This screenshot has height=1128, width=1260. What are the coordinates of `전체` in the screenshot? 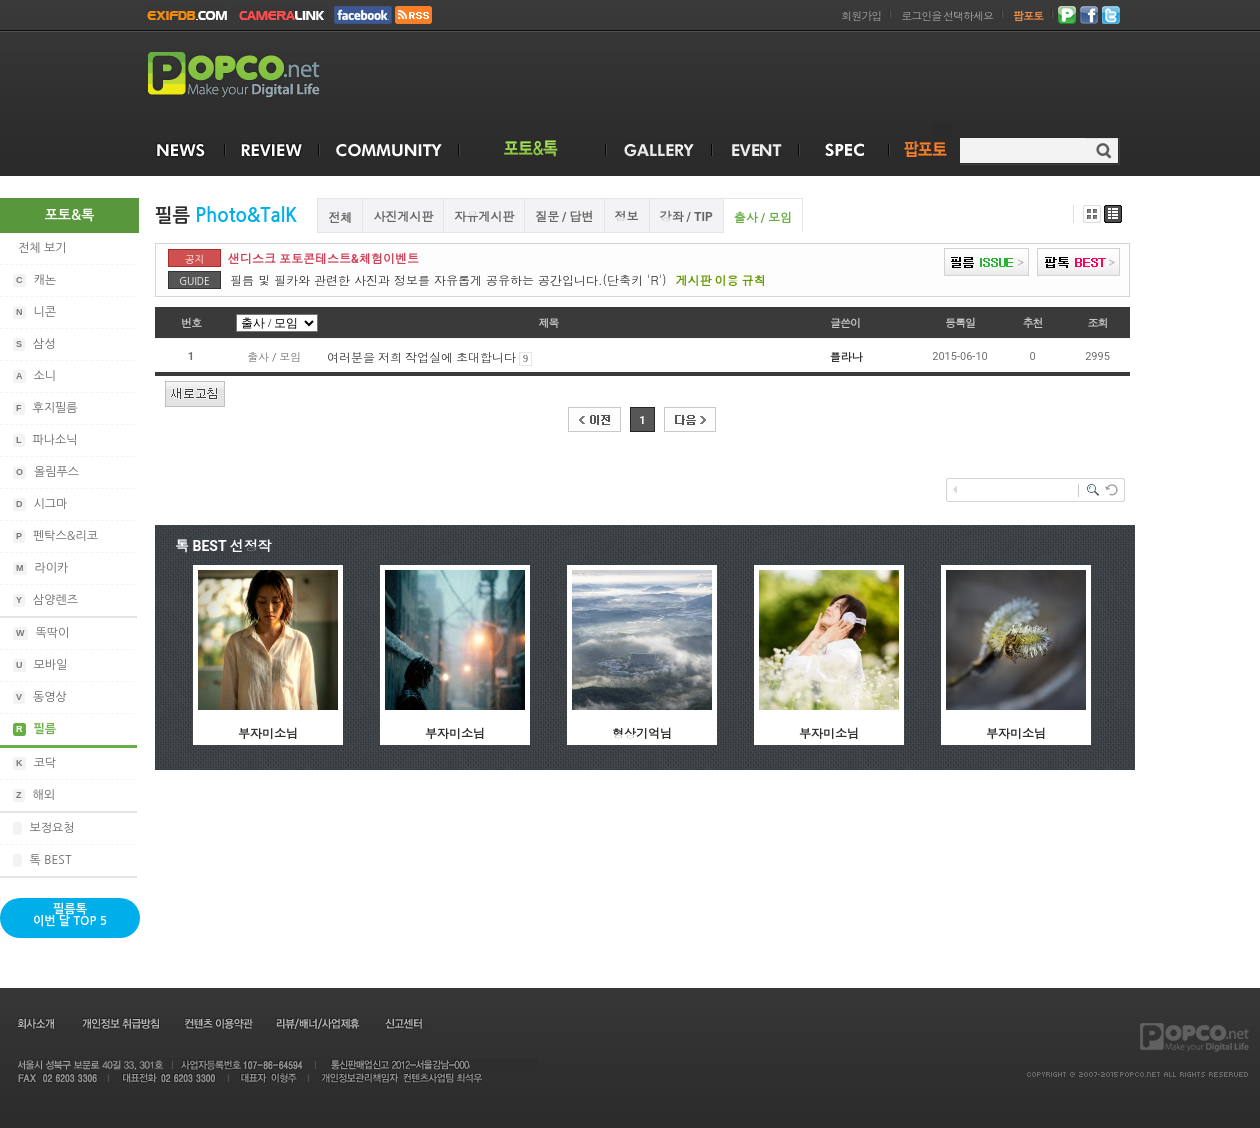 It's located at (340, 218).